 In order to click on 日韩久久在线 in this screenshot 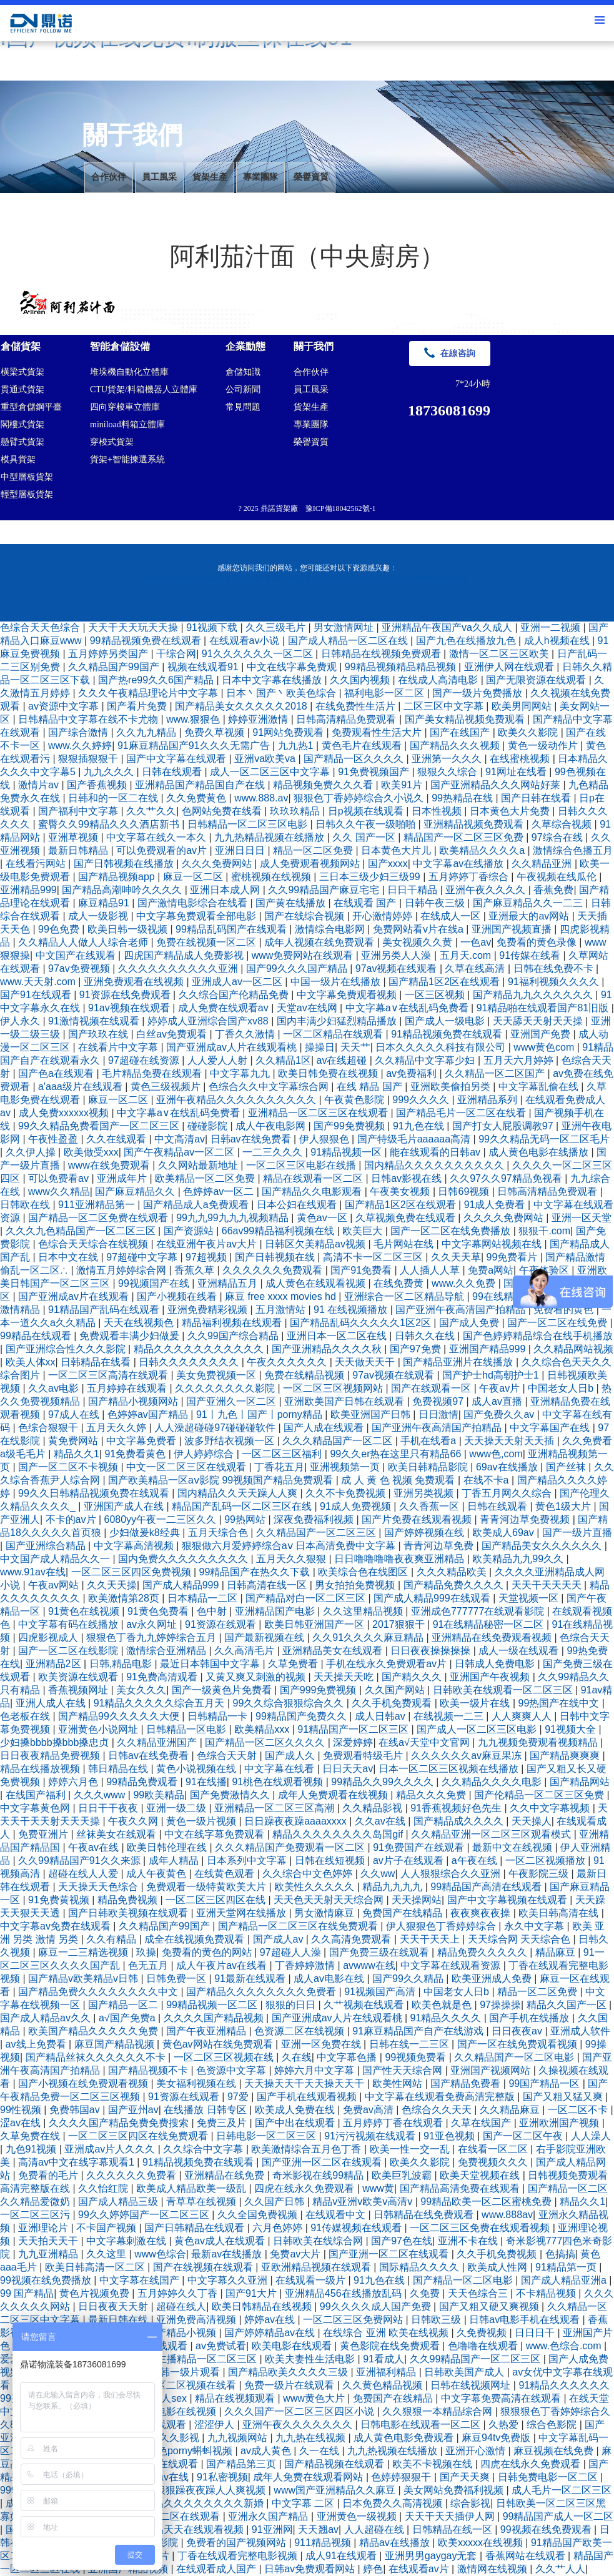, I will do `click(426, 1335)`.